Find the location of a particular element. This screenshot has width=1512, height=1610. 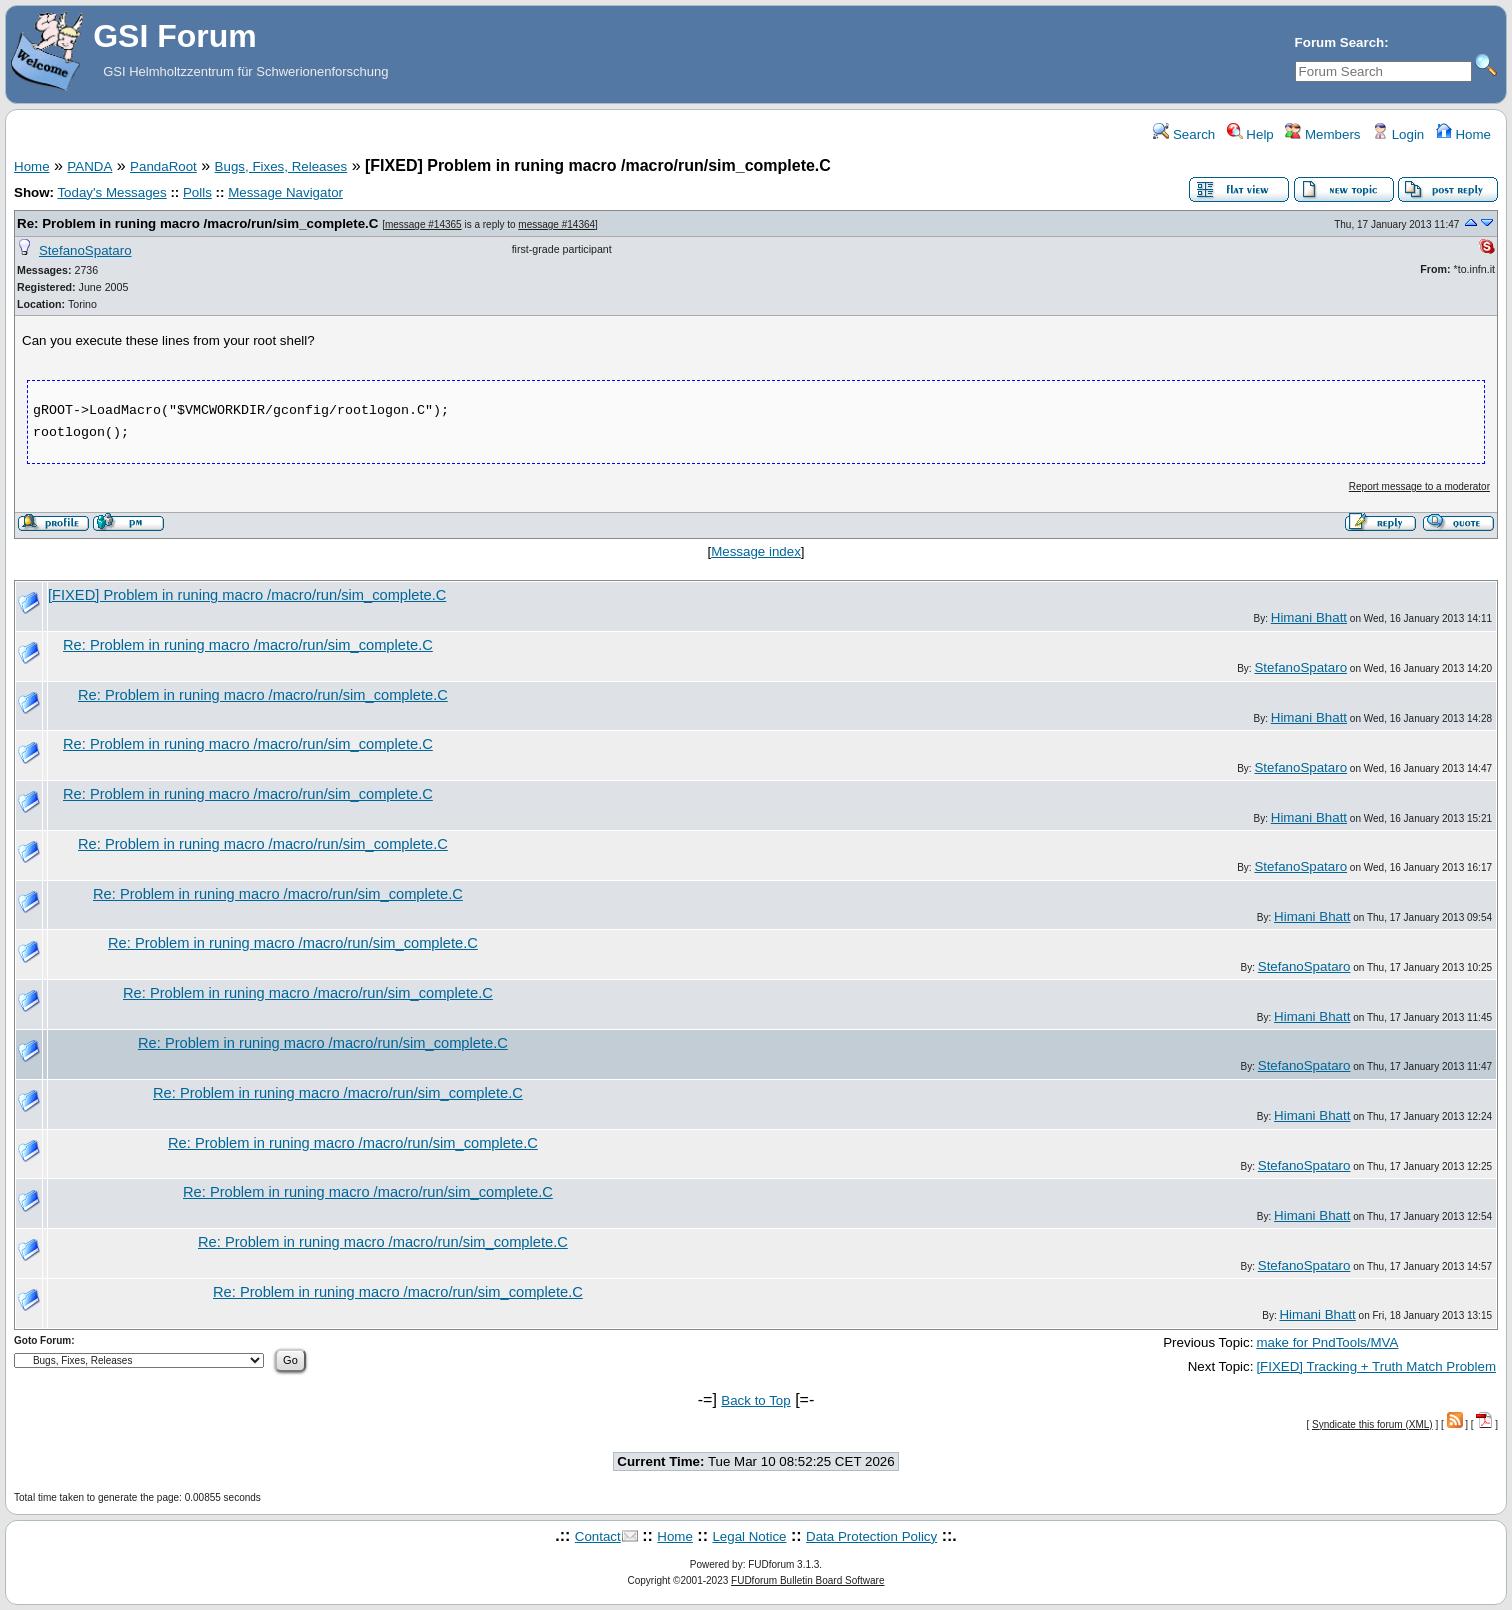

message #14364 is located at coordinates (556, 224).